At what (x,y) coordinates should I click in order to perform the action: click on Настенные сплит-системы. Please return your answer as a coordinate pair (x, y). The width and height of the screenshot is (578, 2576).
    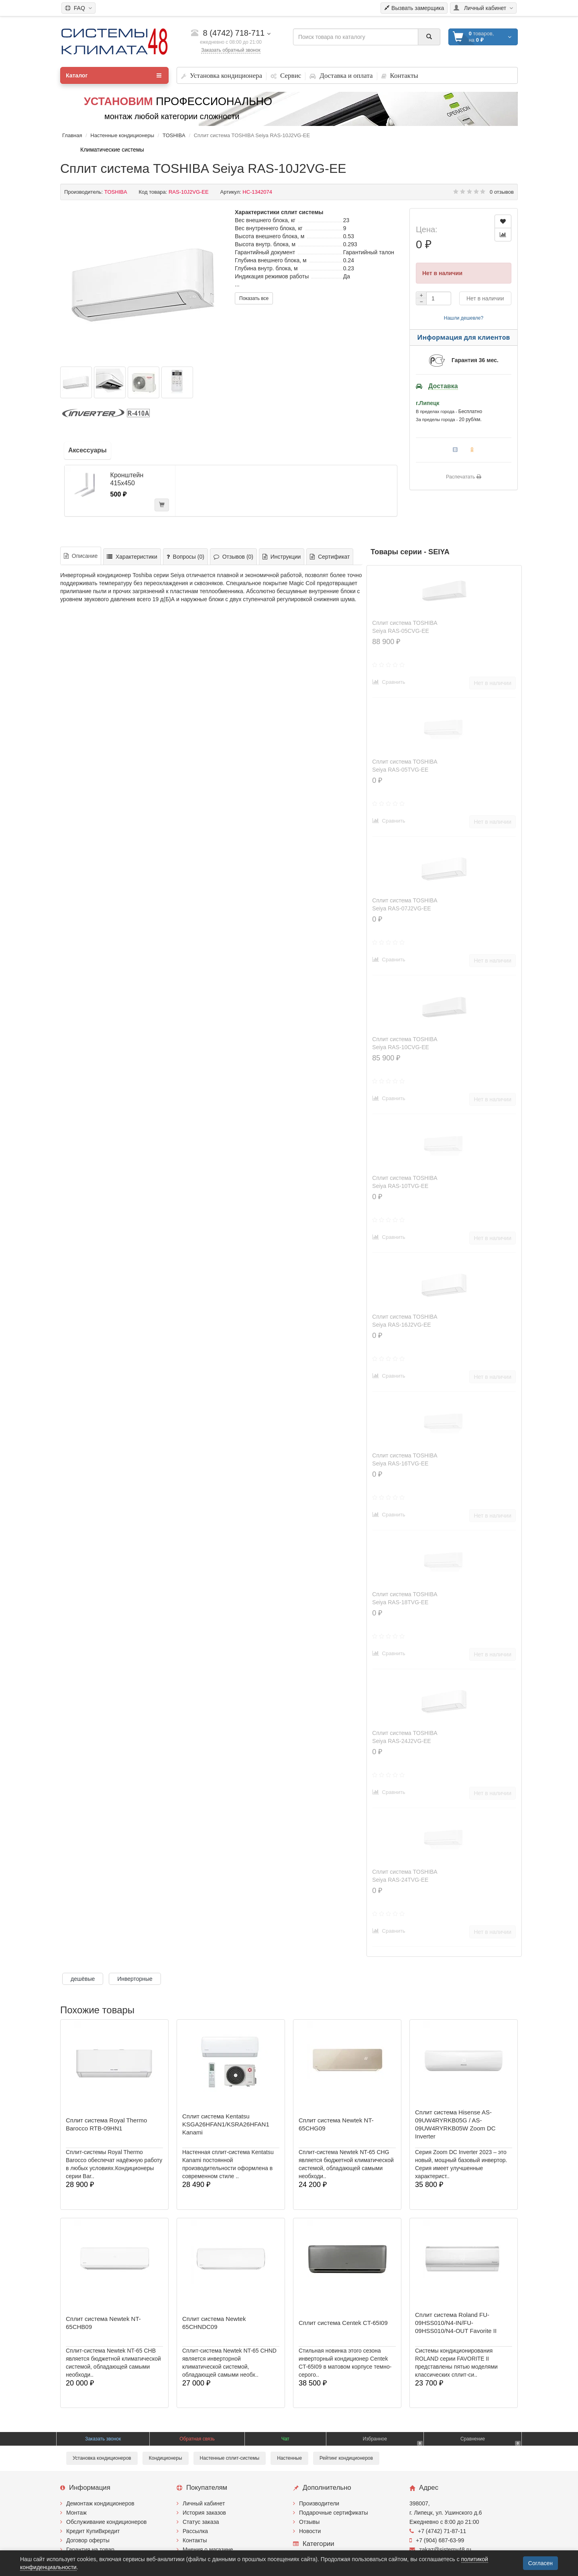
    Looking at the image, I should click on (230, 2458).